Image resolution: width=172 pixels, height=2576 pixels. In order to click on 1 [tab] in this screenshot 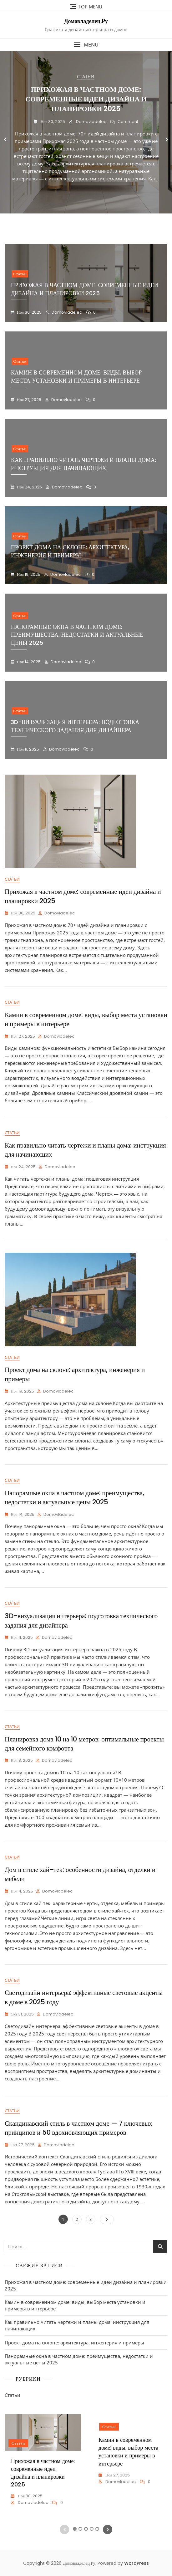, I will do `click(72, 218)`.